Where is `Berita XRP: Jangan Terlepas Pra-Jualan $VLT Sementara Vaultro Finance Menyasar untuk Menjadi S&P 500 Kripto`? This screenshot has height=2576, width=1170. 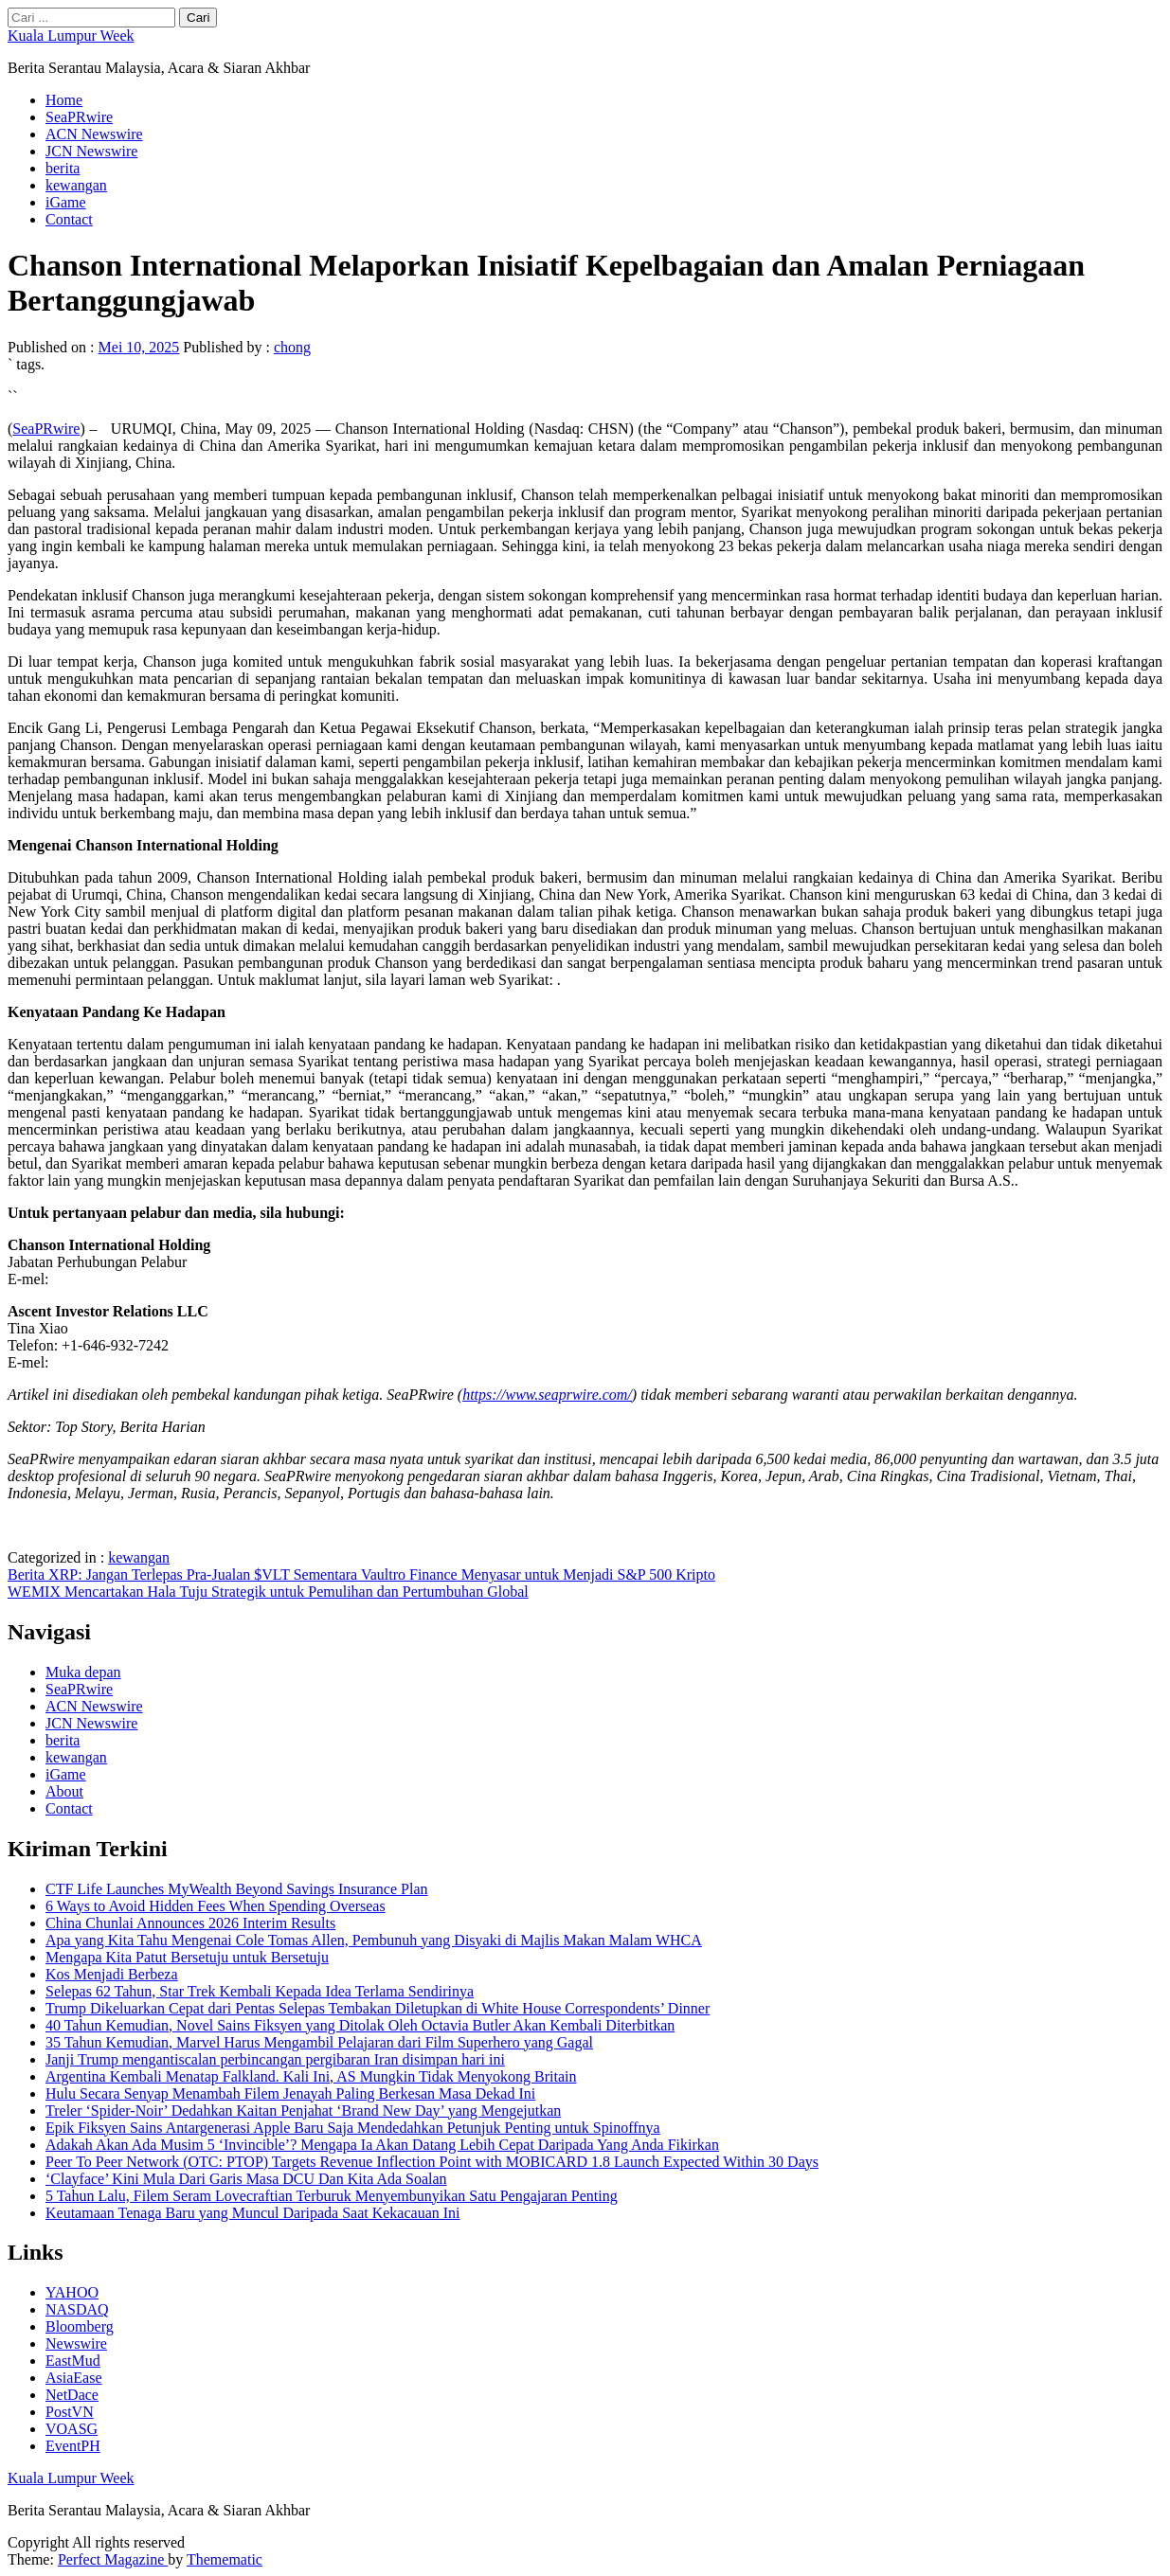 Berita XRP: Jangan Terlepas Pra-Jualan $VLT Sementara Vaultro Finance Menyasar untuk Menjadi S&P 500 Kripto is located at coordinates (361, 1574).